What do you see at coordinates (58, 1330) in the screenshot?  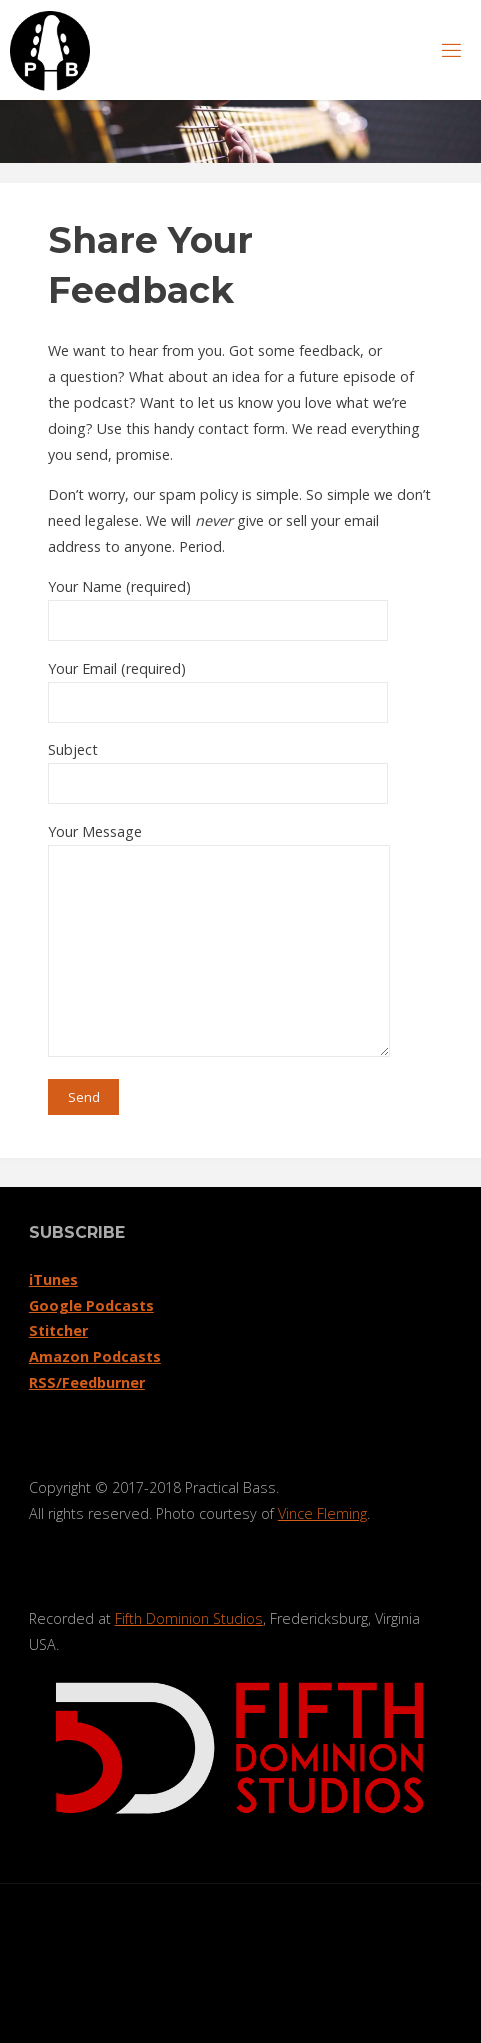 I see `Stitcher` at bounding box center [58, 1330].